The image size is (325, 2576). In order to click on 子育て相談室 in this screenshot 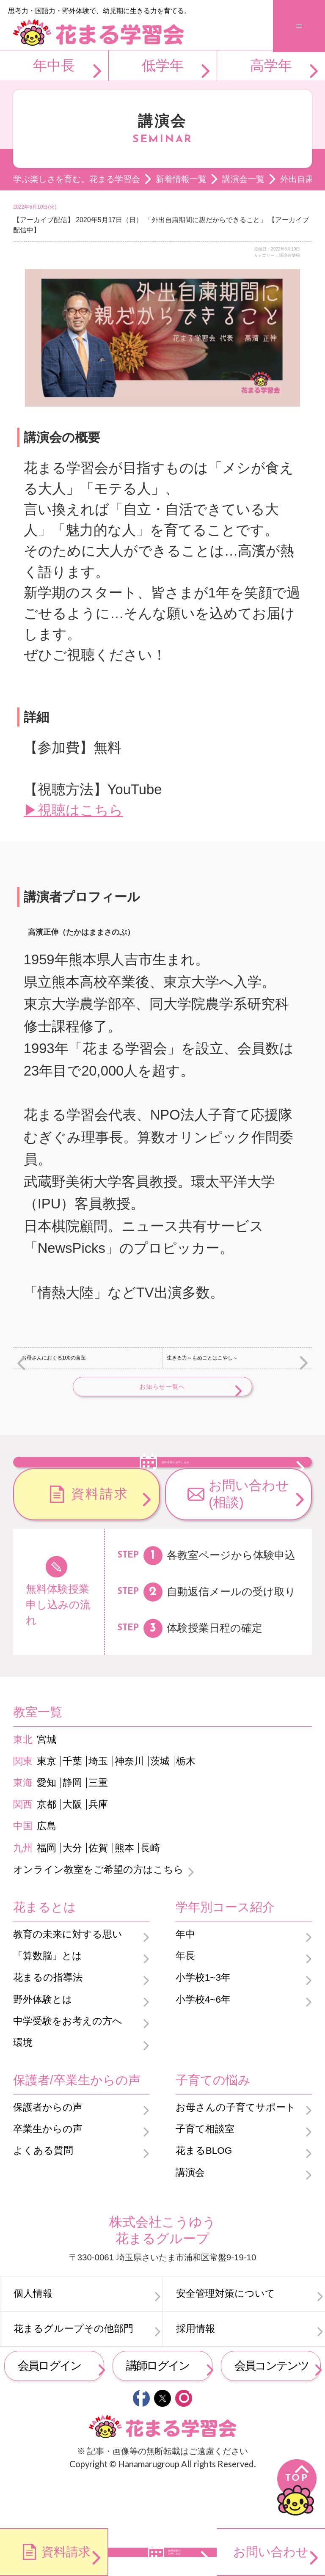, I will do `click(205, 2174)`.